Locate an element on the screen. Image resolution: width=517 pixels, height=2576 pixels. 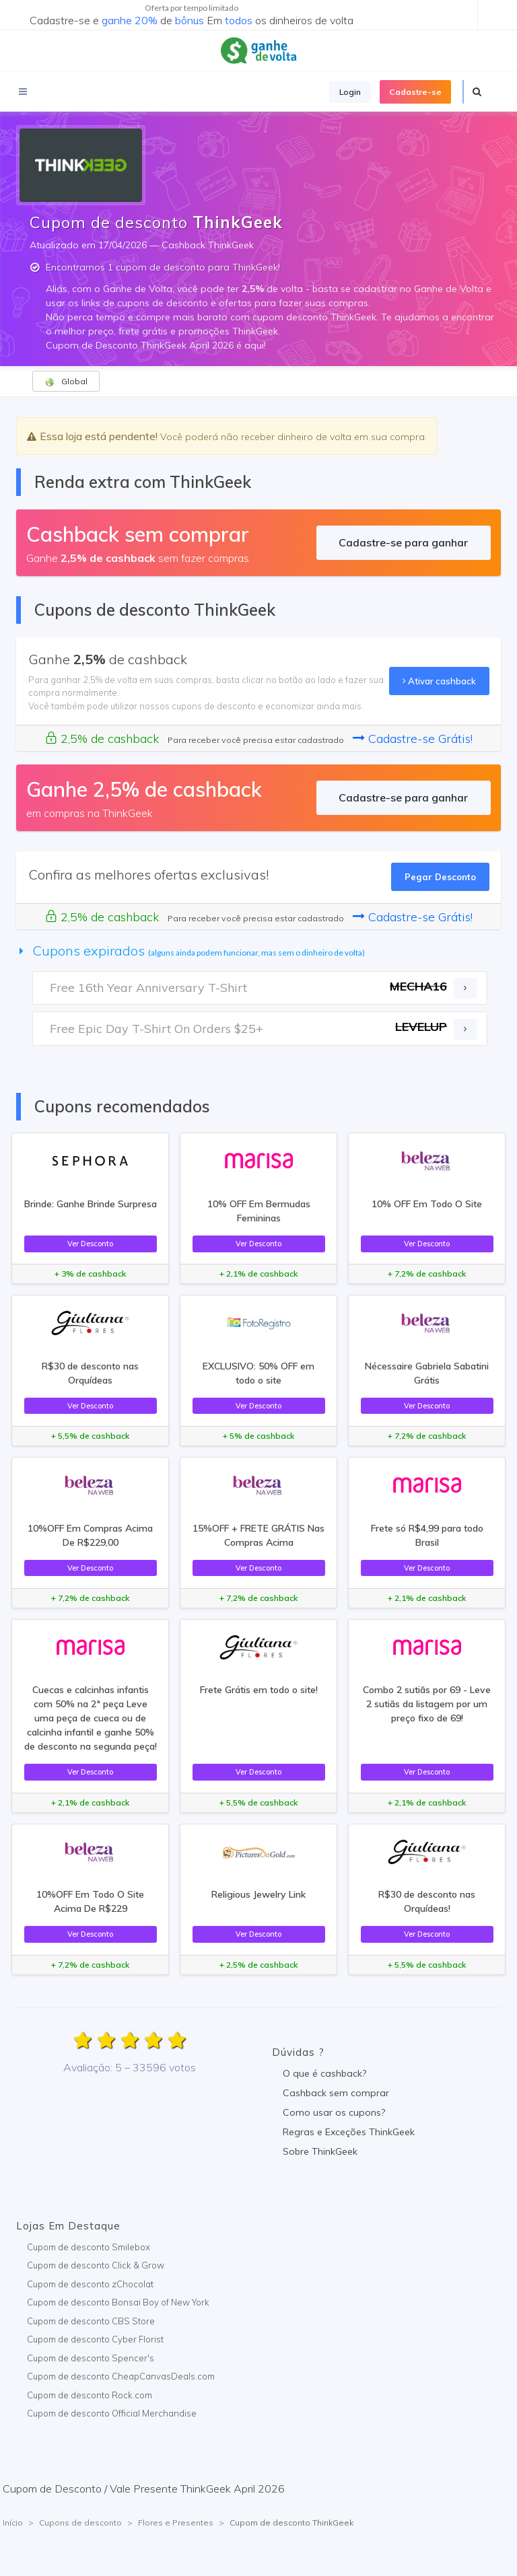
Cadastre-se is located at coordinates (415, 92).